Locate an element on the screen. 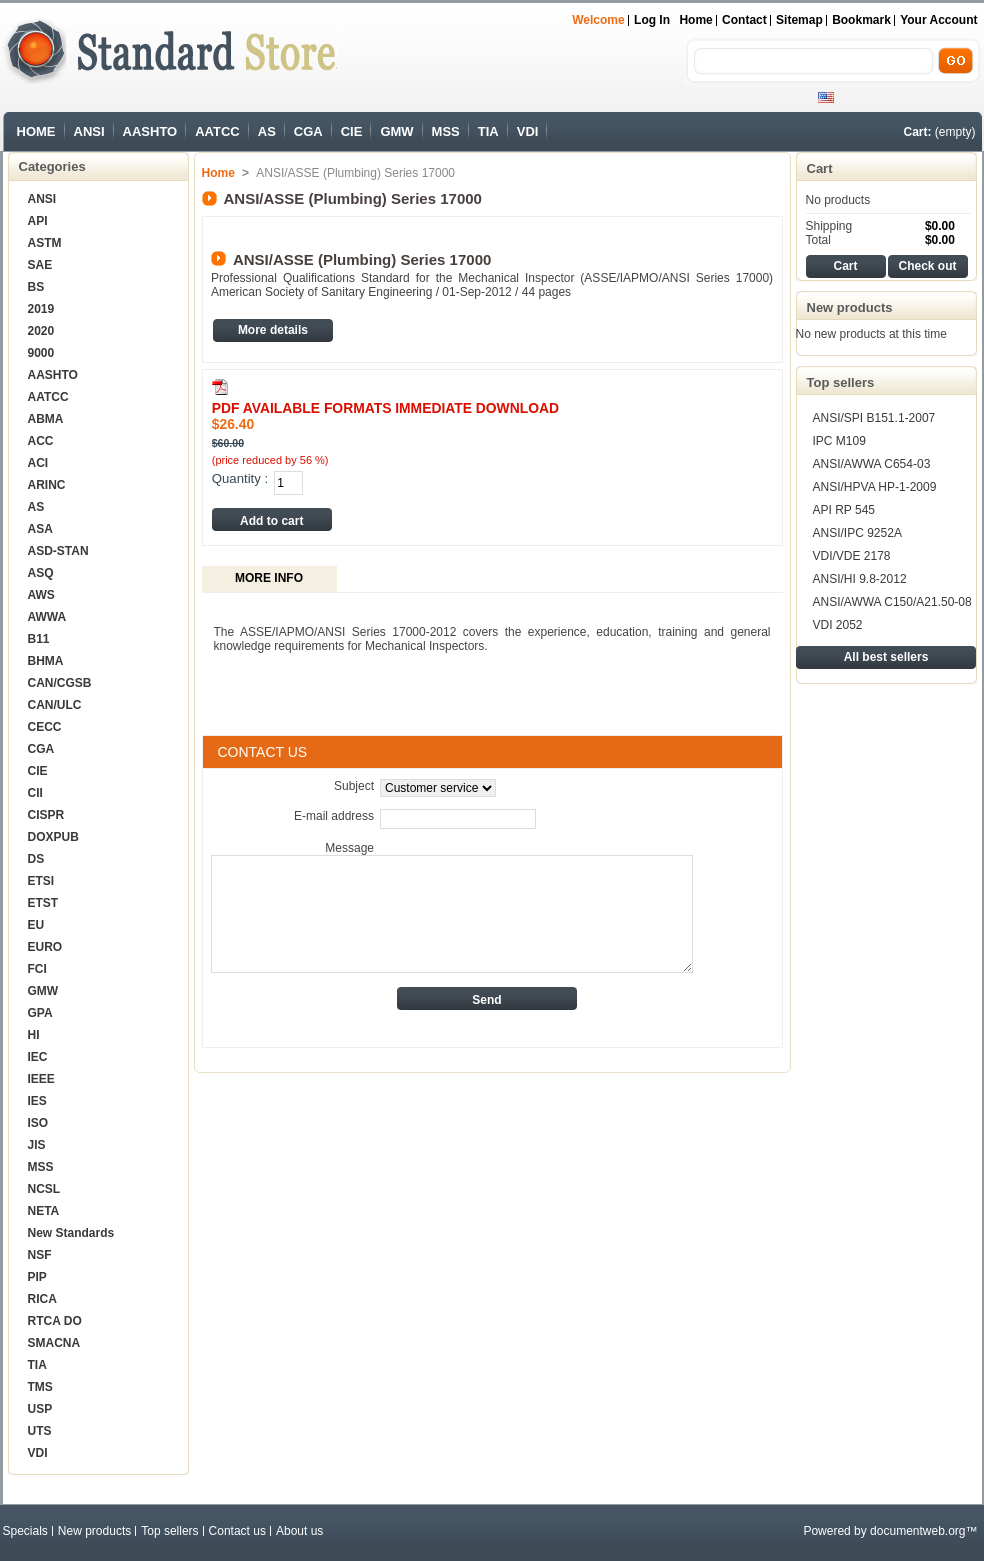 Image resolution: width=984 pixels, height=1561 pixels. SAE is located at coordinates (40, 265).